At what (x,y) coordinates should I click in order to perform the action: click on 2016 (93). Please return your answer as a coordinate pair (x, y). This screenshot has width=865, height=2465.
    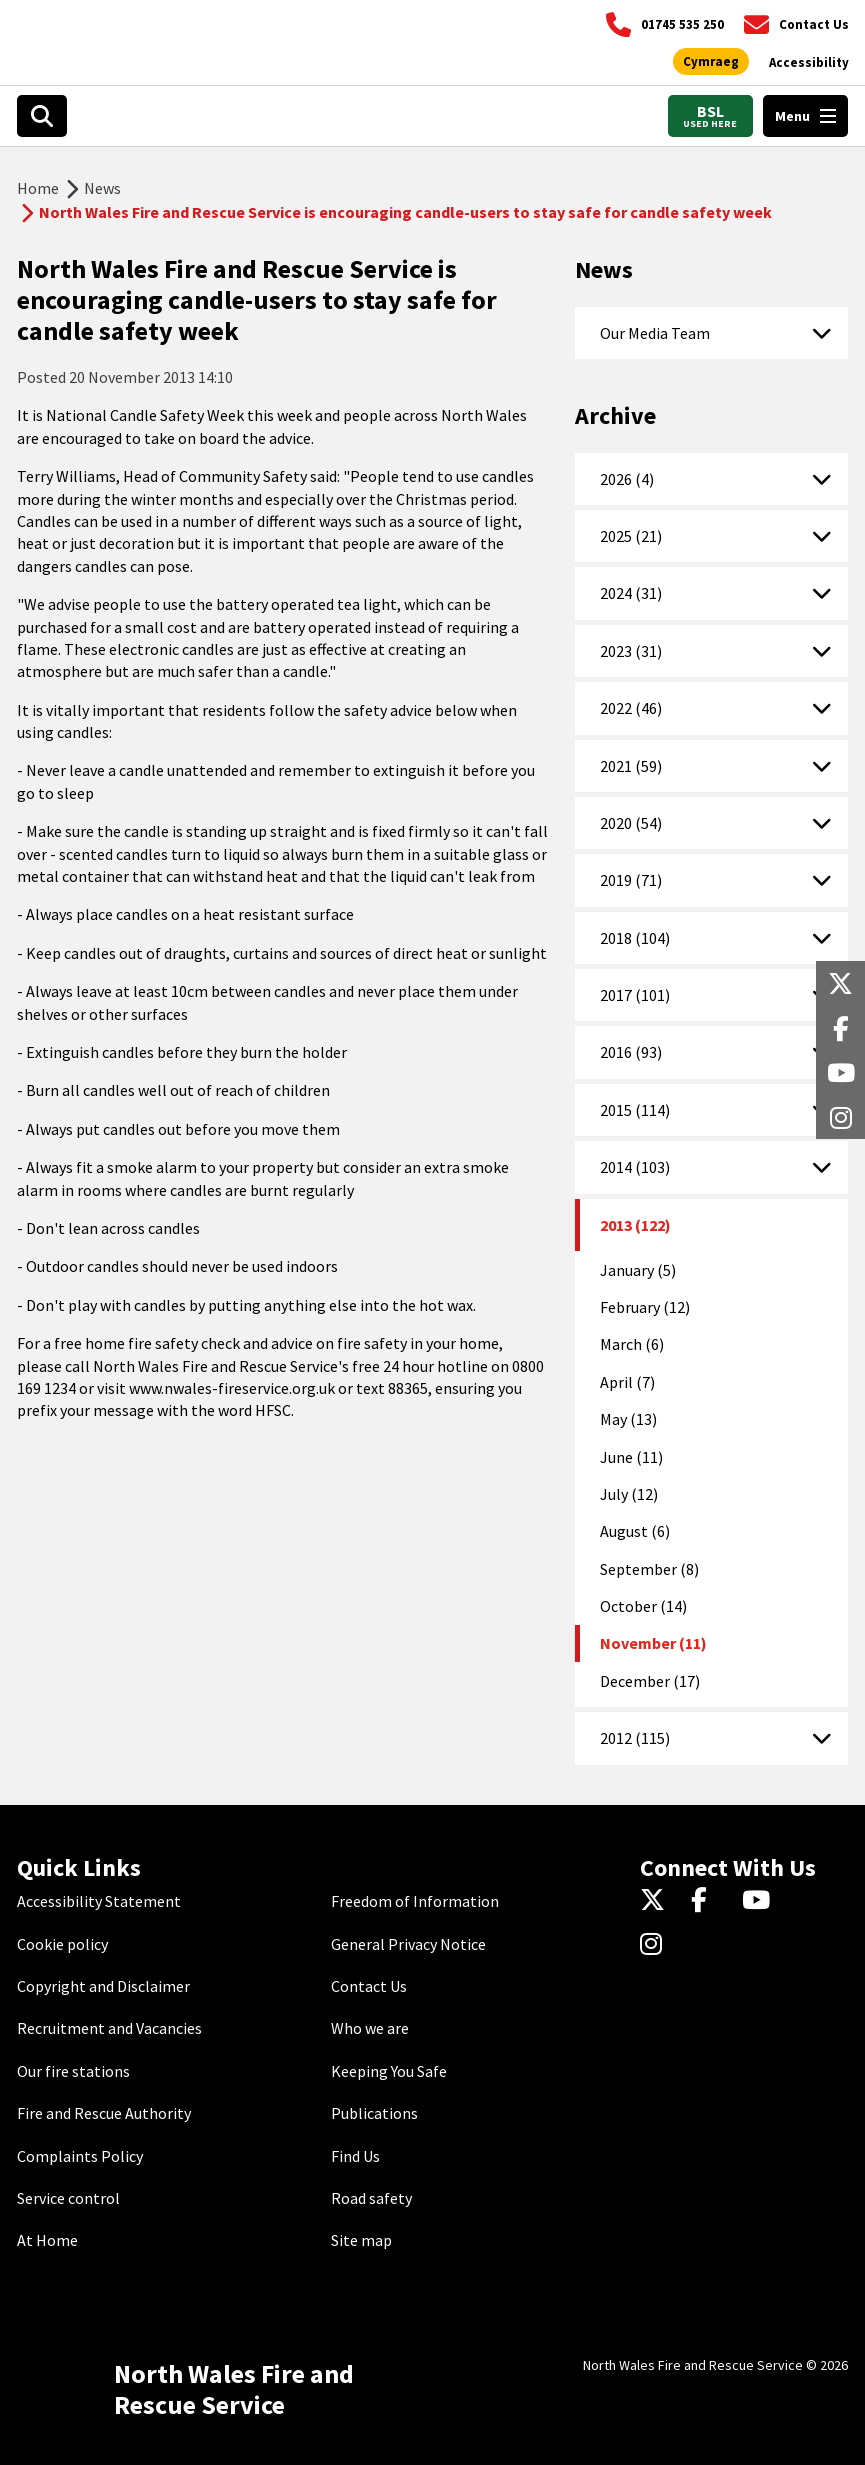
    Looking at the image, I should click on (631, 1052).